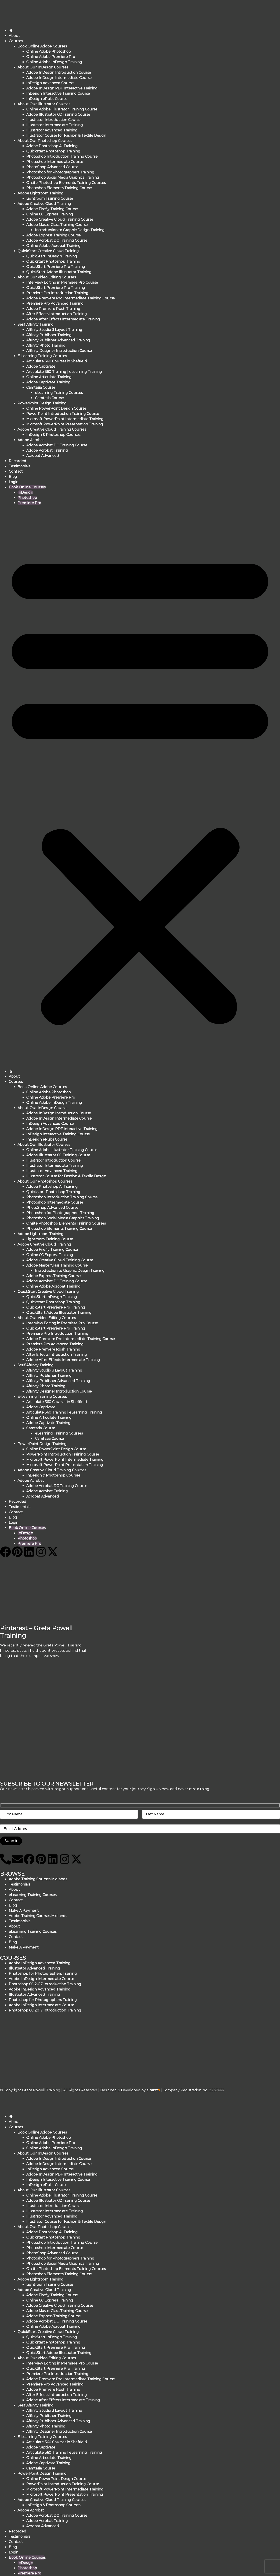 The height and width of the screenshot is (2576, 280). Describe the element at coordinates (47, 2521) in the screenshot. I see `Adobe Acrobat Training [menuitem]` at that location.